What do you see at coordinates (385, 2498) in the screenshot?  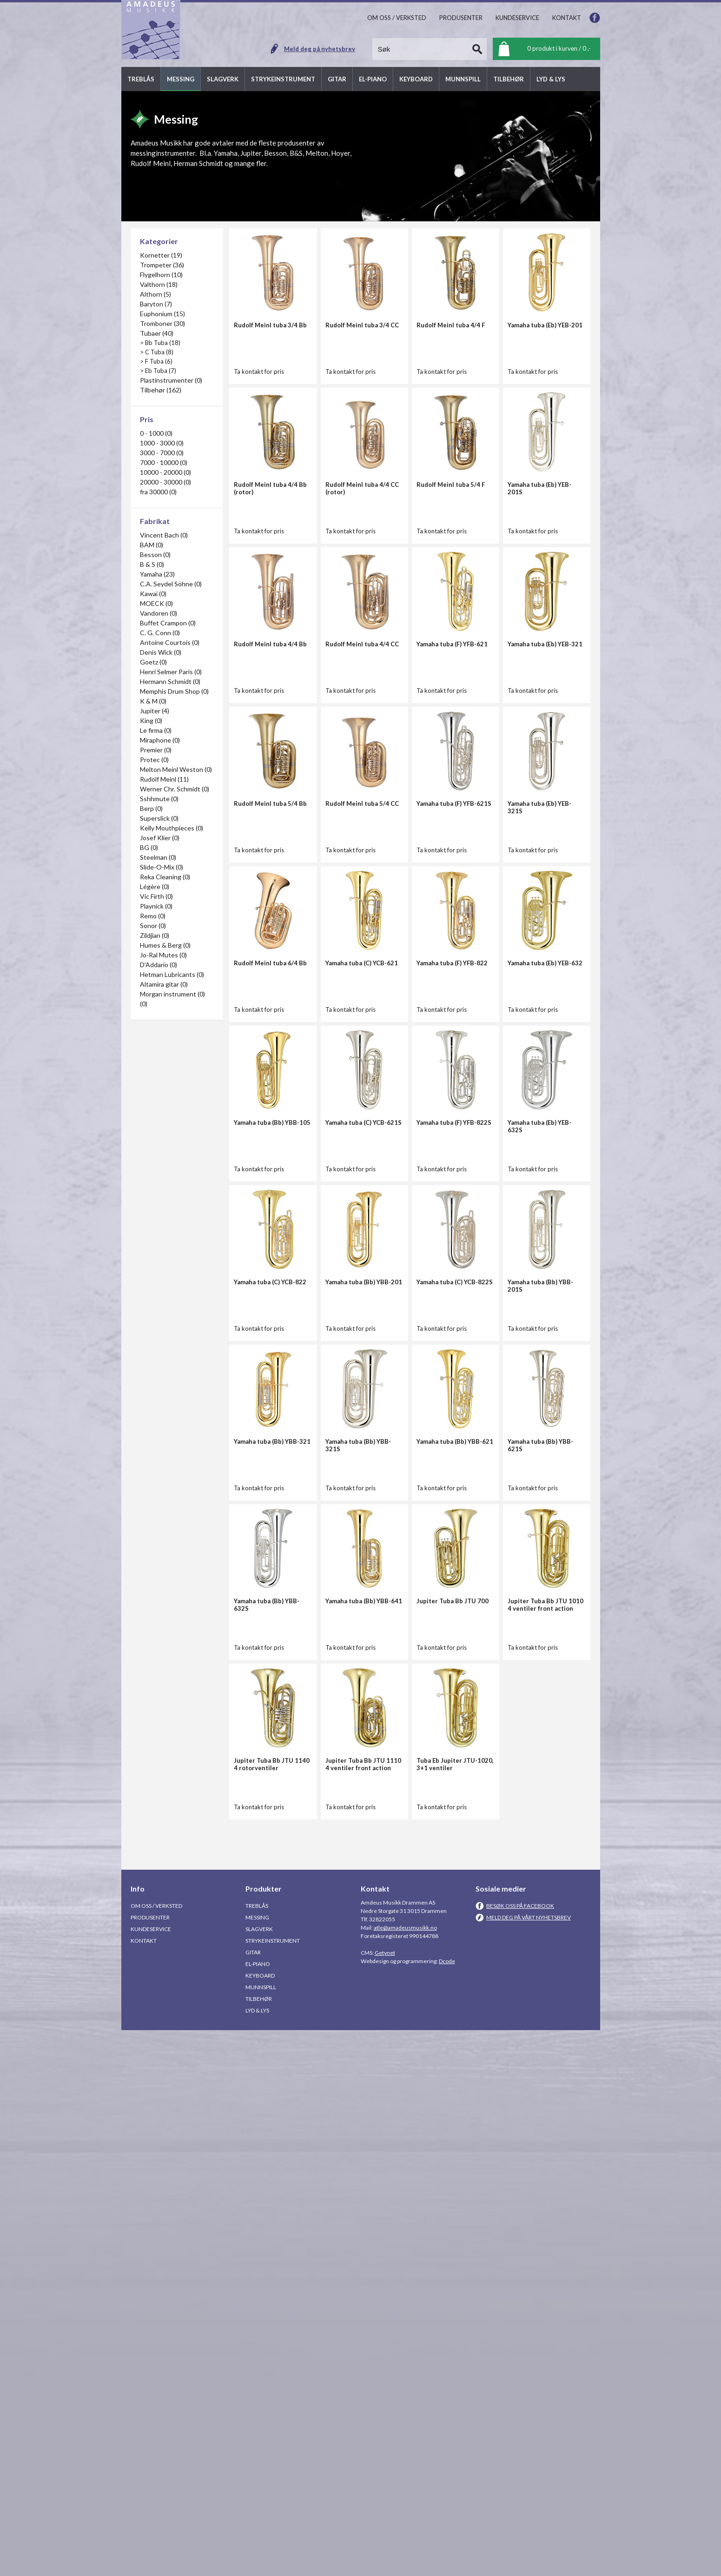 I see `Getynet` at bounding box center [385, 2498].